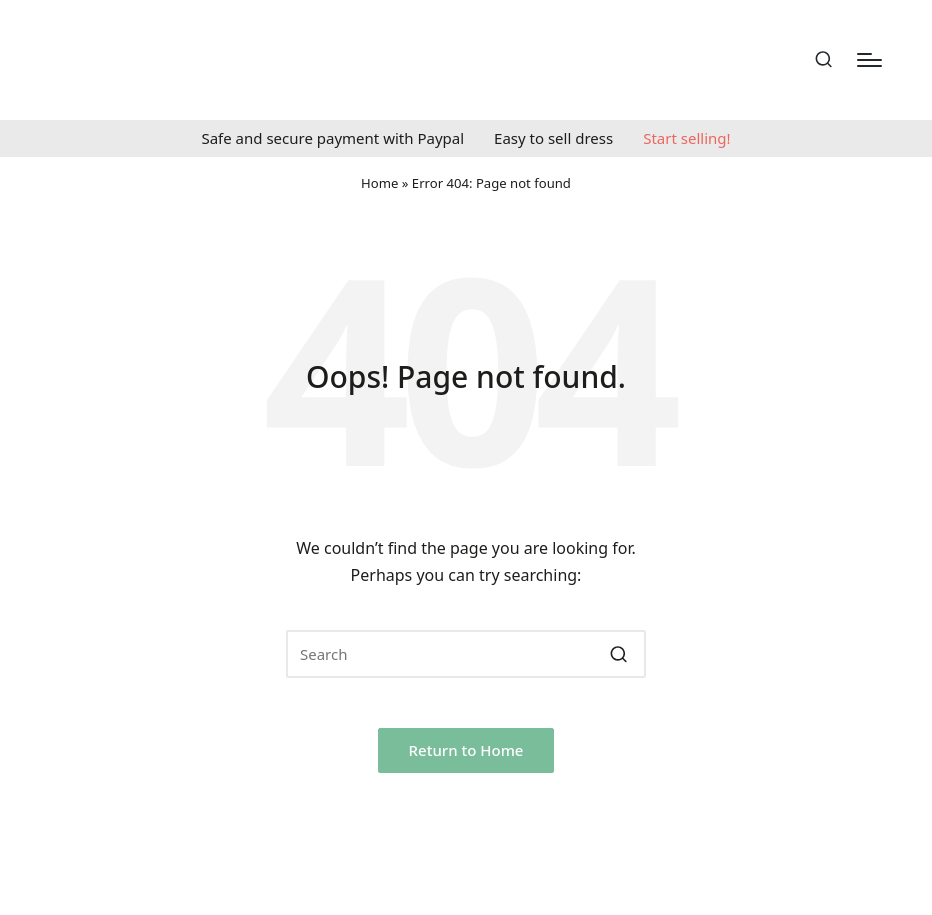  What do you see at coordinates (466, 654) in the screenshot?
I see `[Enter search keywords]` at bounding box center [466, 654].